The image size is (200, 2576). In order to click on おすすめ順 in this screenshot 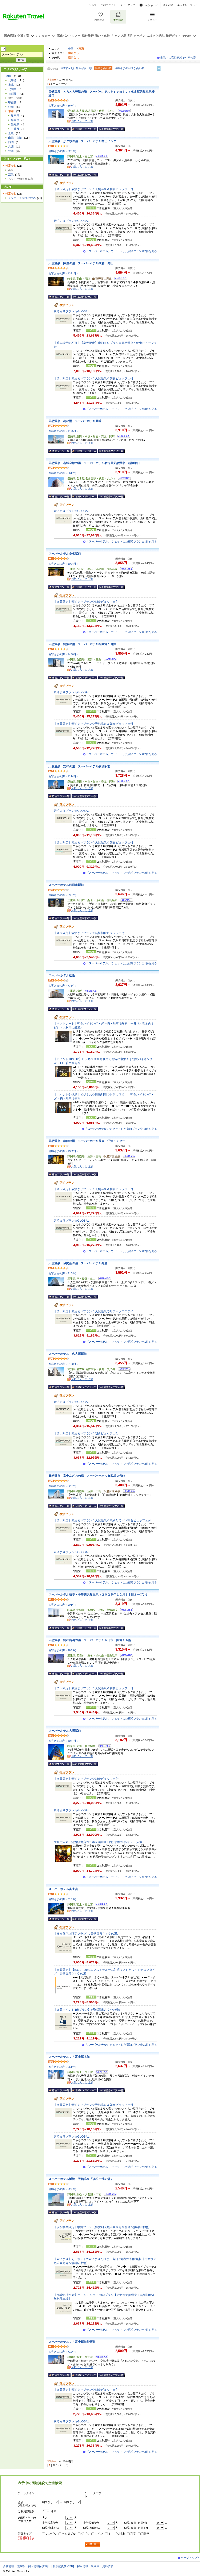, I will do `click(67, 68)`.